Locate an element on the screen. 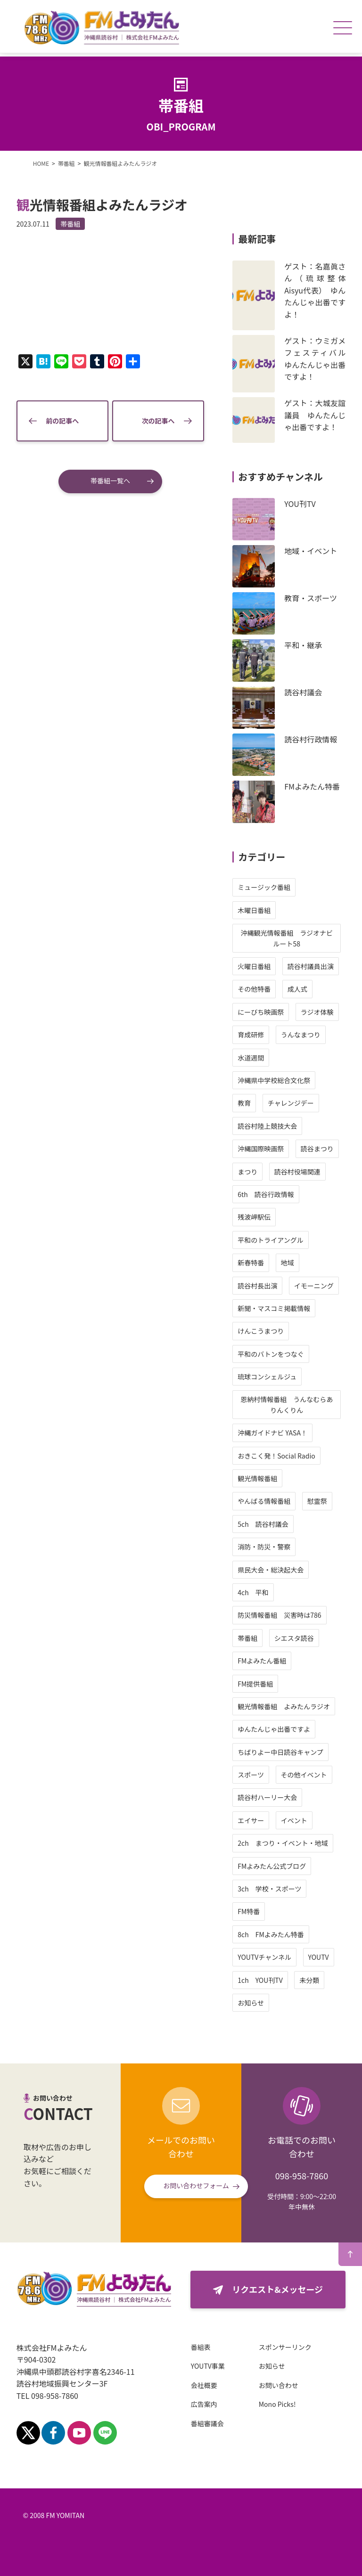 The image size is (362, 2576). FM特番 is located at coordinates (247, 1911).